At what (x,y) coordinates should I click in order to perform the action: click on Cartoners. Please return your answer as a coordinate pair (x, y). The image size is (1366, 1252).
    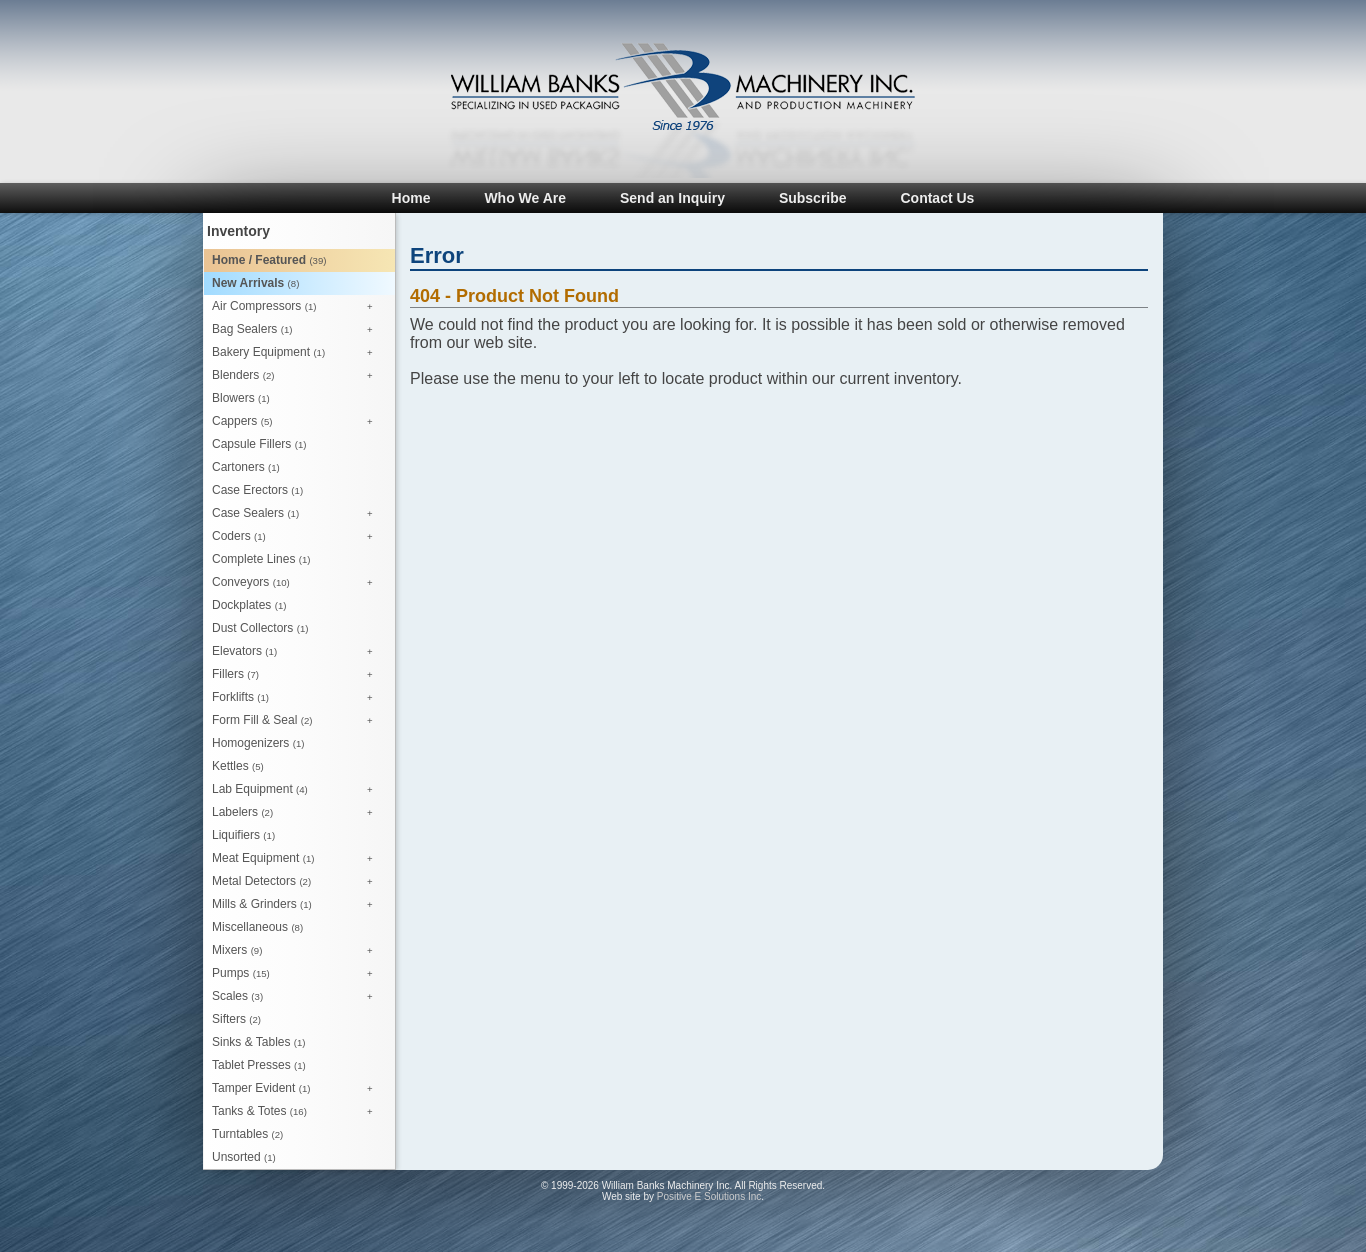
    Looking at the image, I should click on (246, 467).